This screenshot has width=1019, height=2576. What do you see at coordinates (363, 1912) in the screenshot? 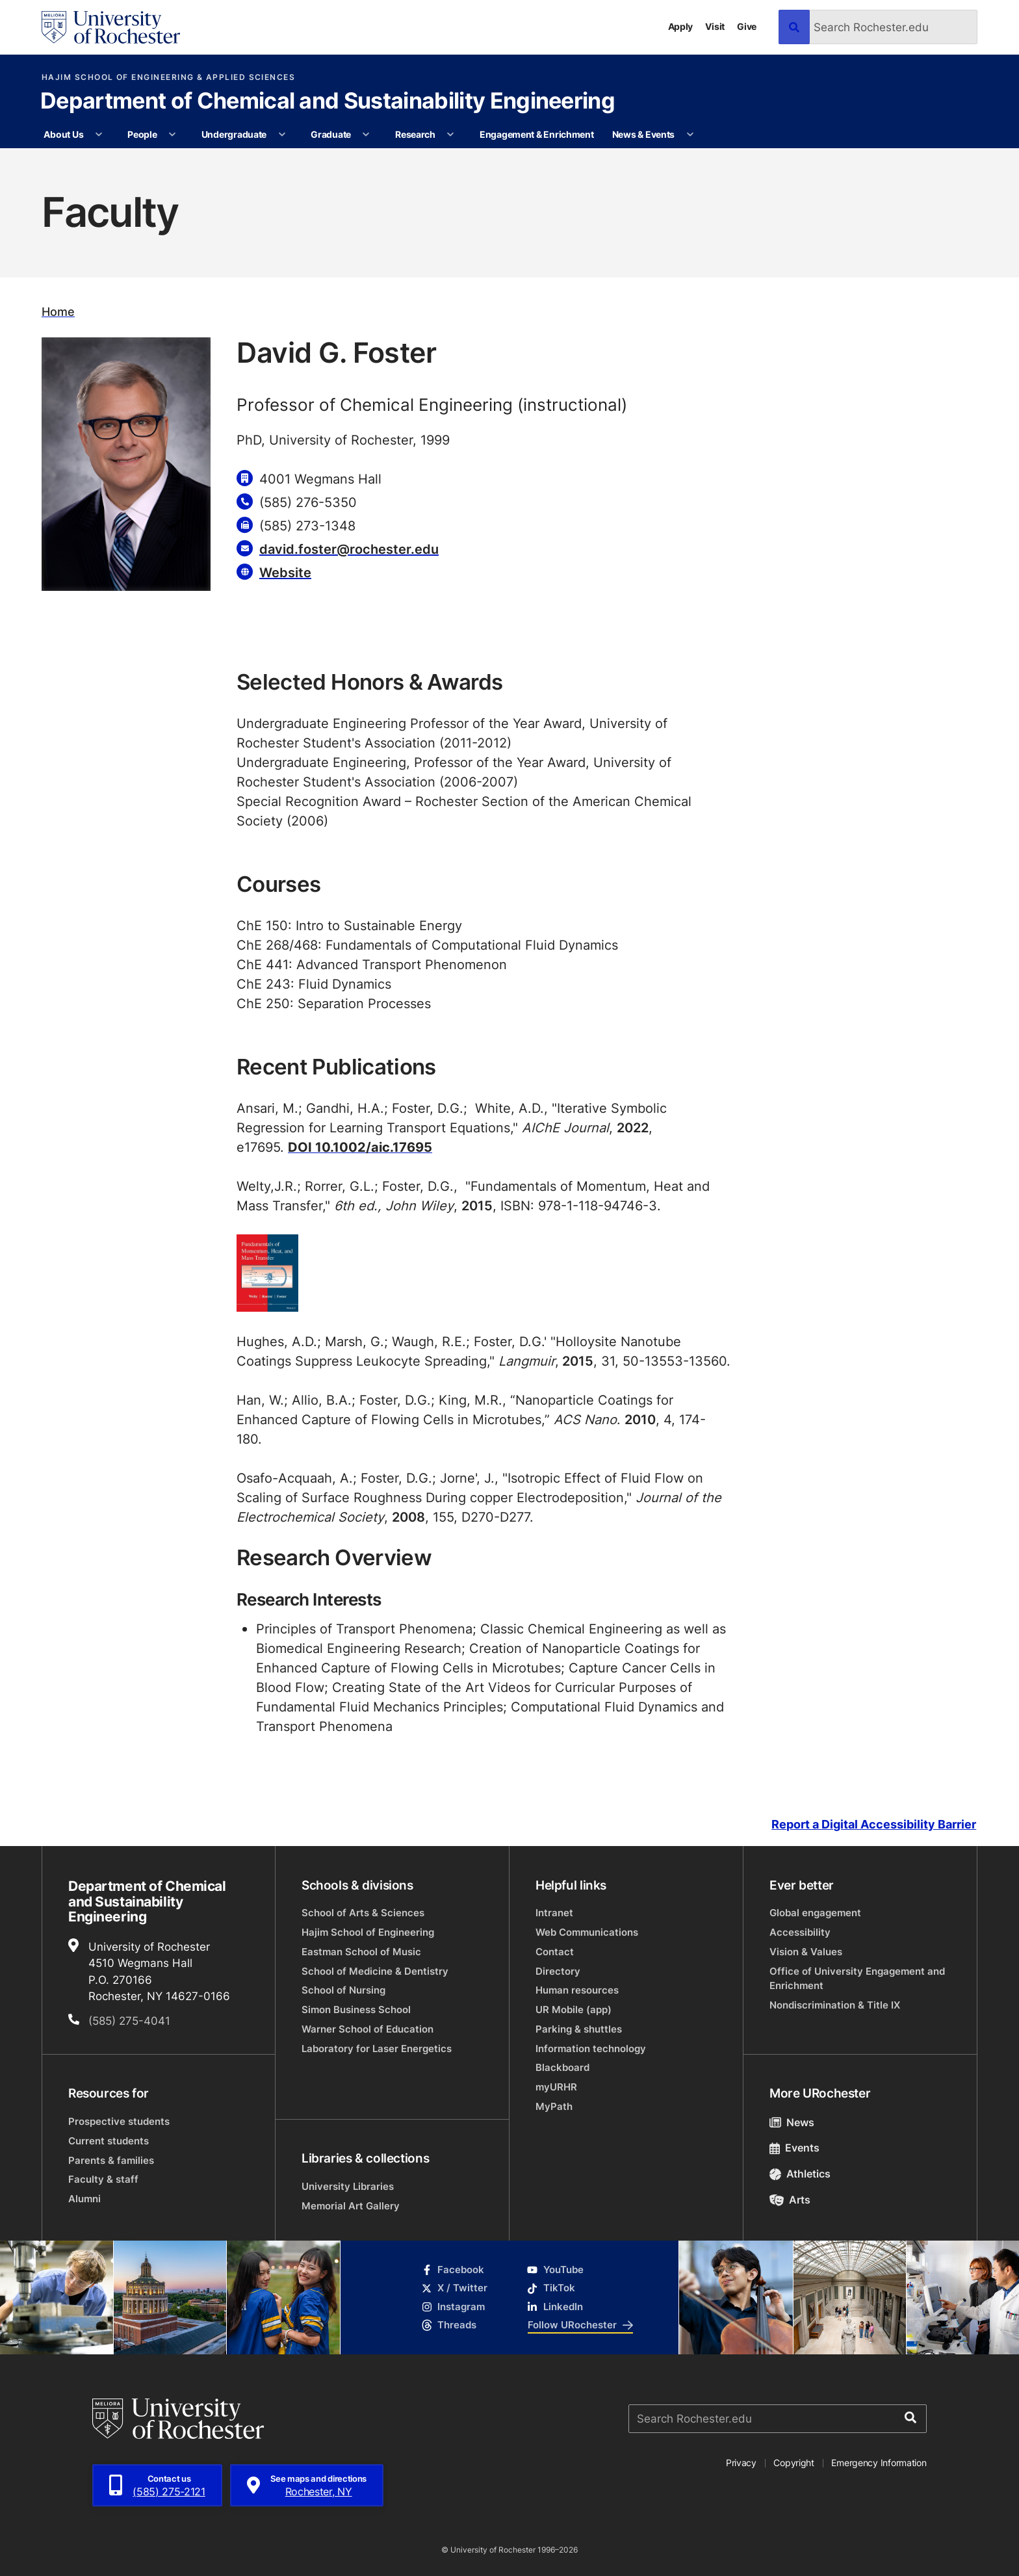
I see `School of Arts & Sciences` at bounding box center [363, 1912].